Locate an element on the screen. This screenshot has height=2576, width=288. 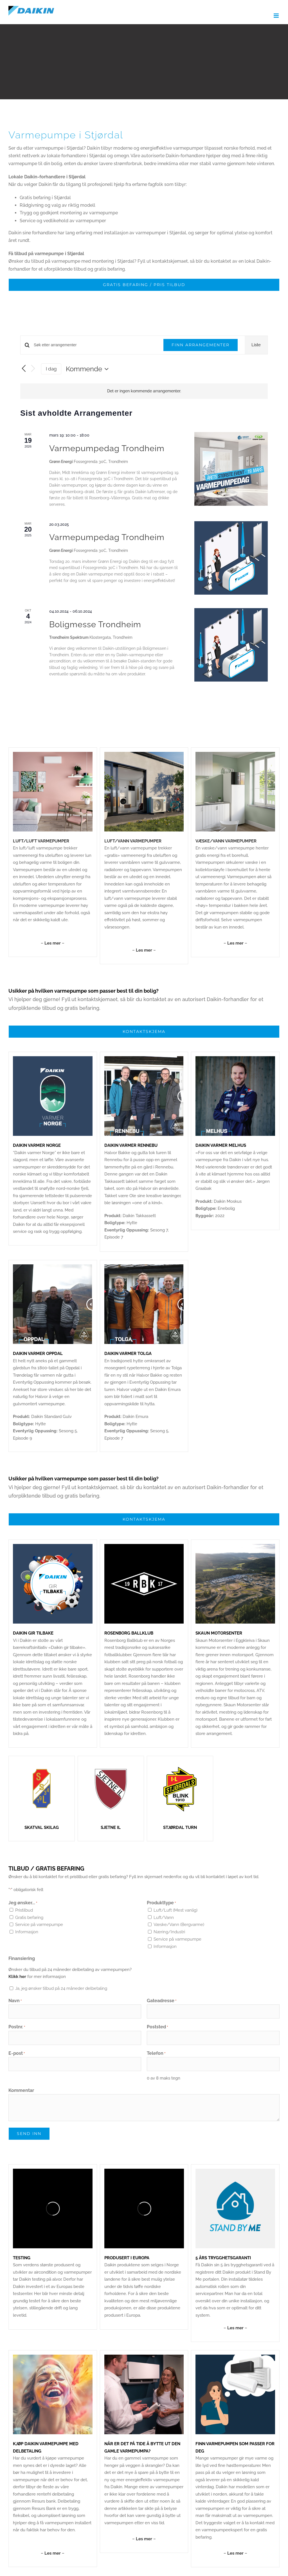
[Display Arrangementer in Liste View] is located at coordinates (256, 345).